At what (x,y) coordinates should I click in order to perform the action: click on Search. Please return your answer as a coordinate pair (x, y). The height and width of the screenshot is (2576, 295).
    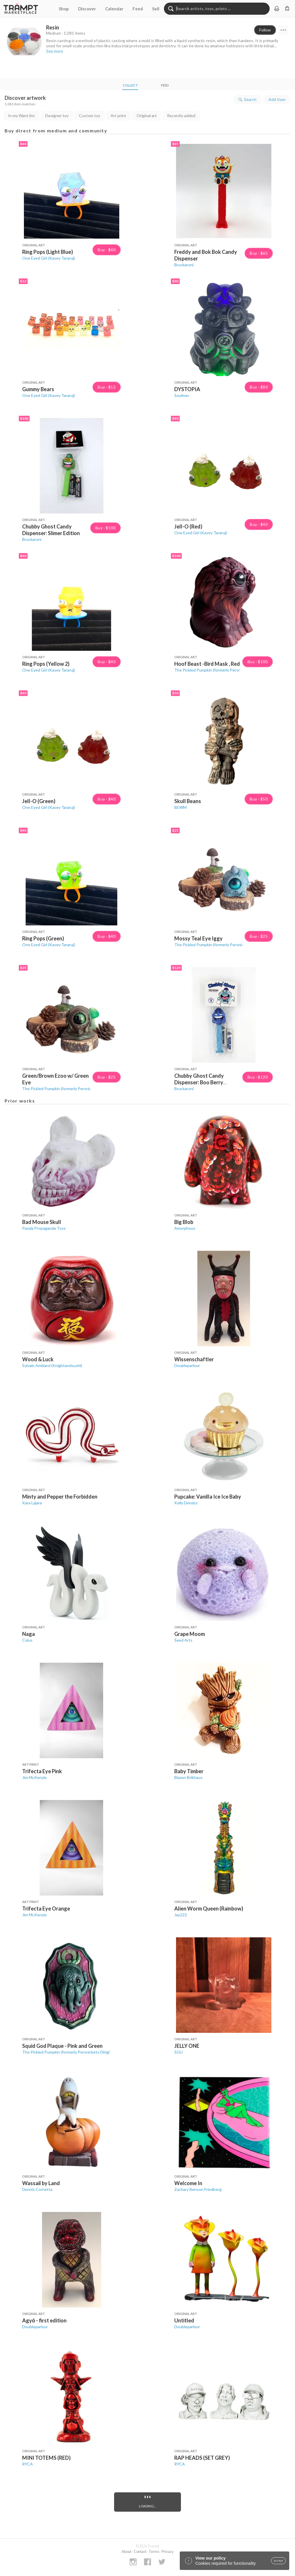
    Looking at the image, I should click on (247, 99).